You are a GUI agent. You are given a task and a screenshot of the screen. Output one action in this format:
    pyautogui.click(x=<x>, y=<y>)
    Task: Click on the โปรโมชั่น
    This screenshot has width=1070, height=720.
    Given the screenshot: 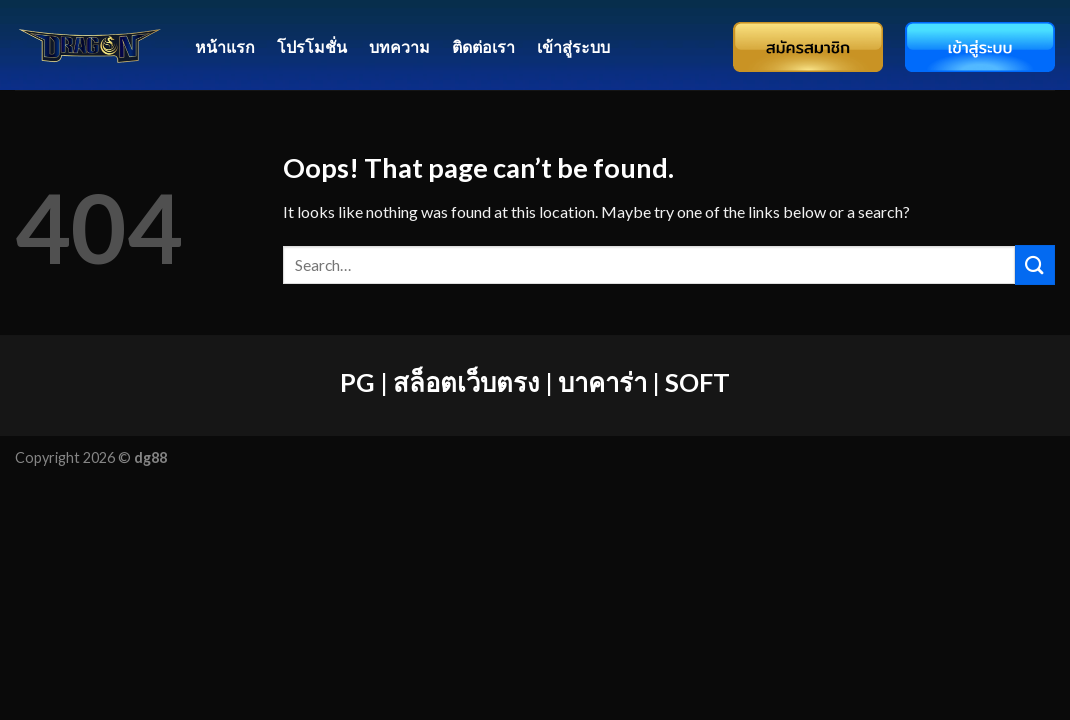 What is the action you would take?
    pyautogui.click(x=312, y=46)
    